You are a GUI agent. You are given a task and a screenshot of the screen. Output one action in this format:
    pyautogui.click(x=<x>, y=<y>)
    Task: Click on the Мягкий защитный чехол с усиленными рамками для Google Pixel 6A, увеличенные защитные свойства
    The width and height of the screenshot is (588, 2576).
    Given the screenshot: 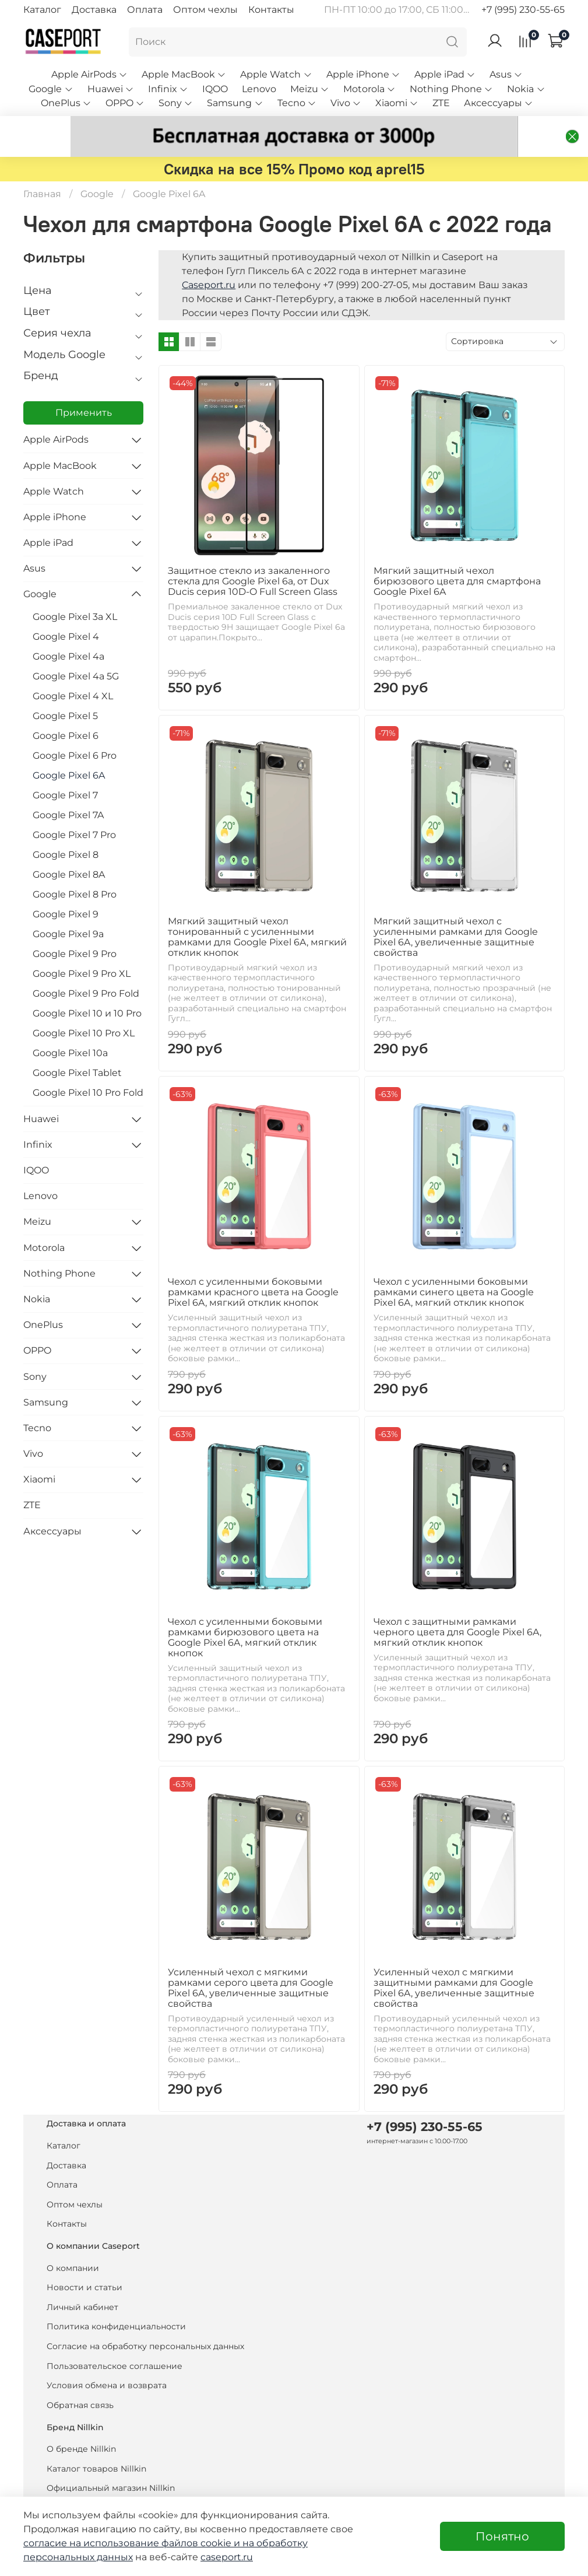 What is the action you would take?
    pyautogui.click(x=456, y=910)
    